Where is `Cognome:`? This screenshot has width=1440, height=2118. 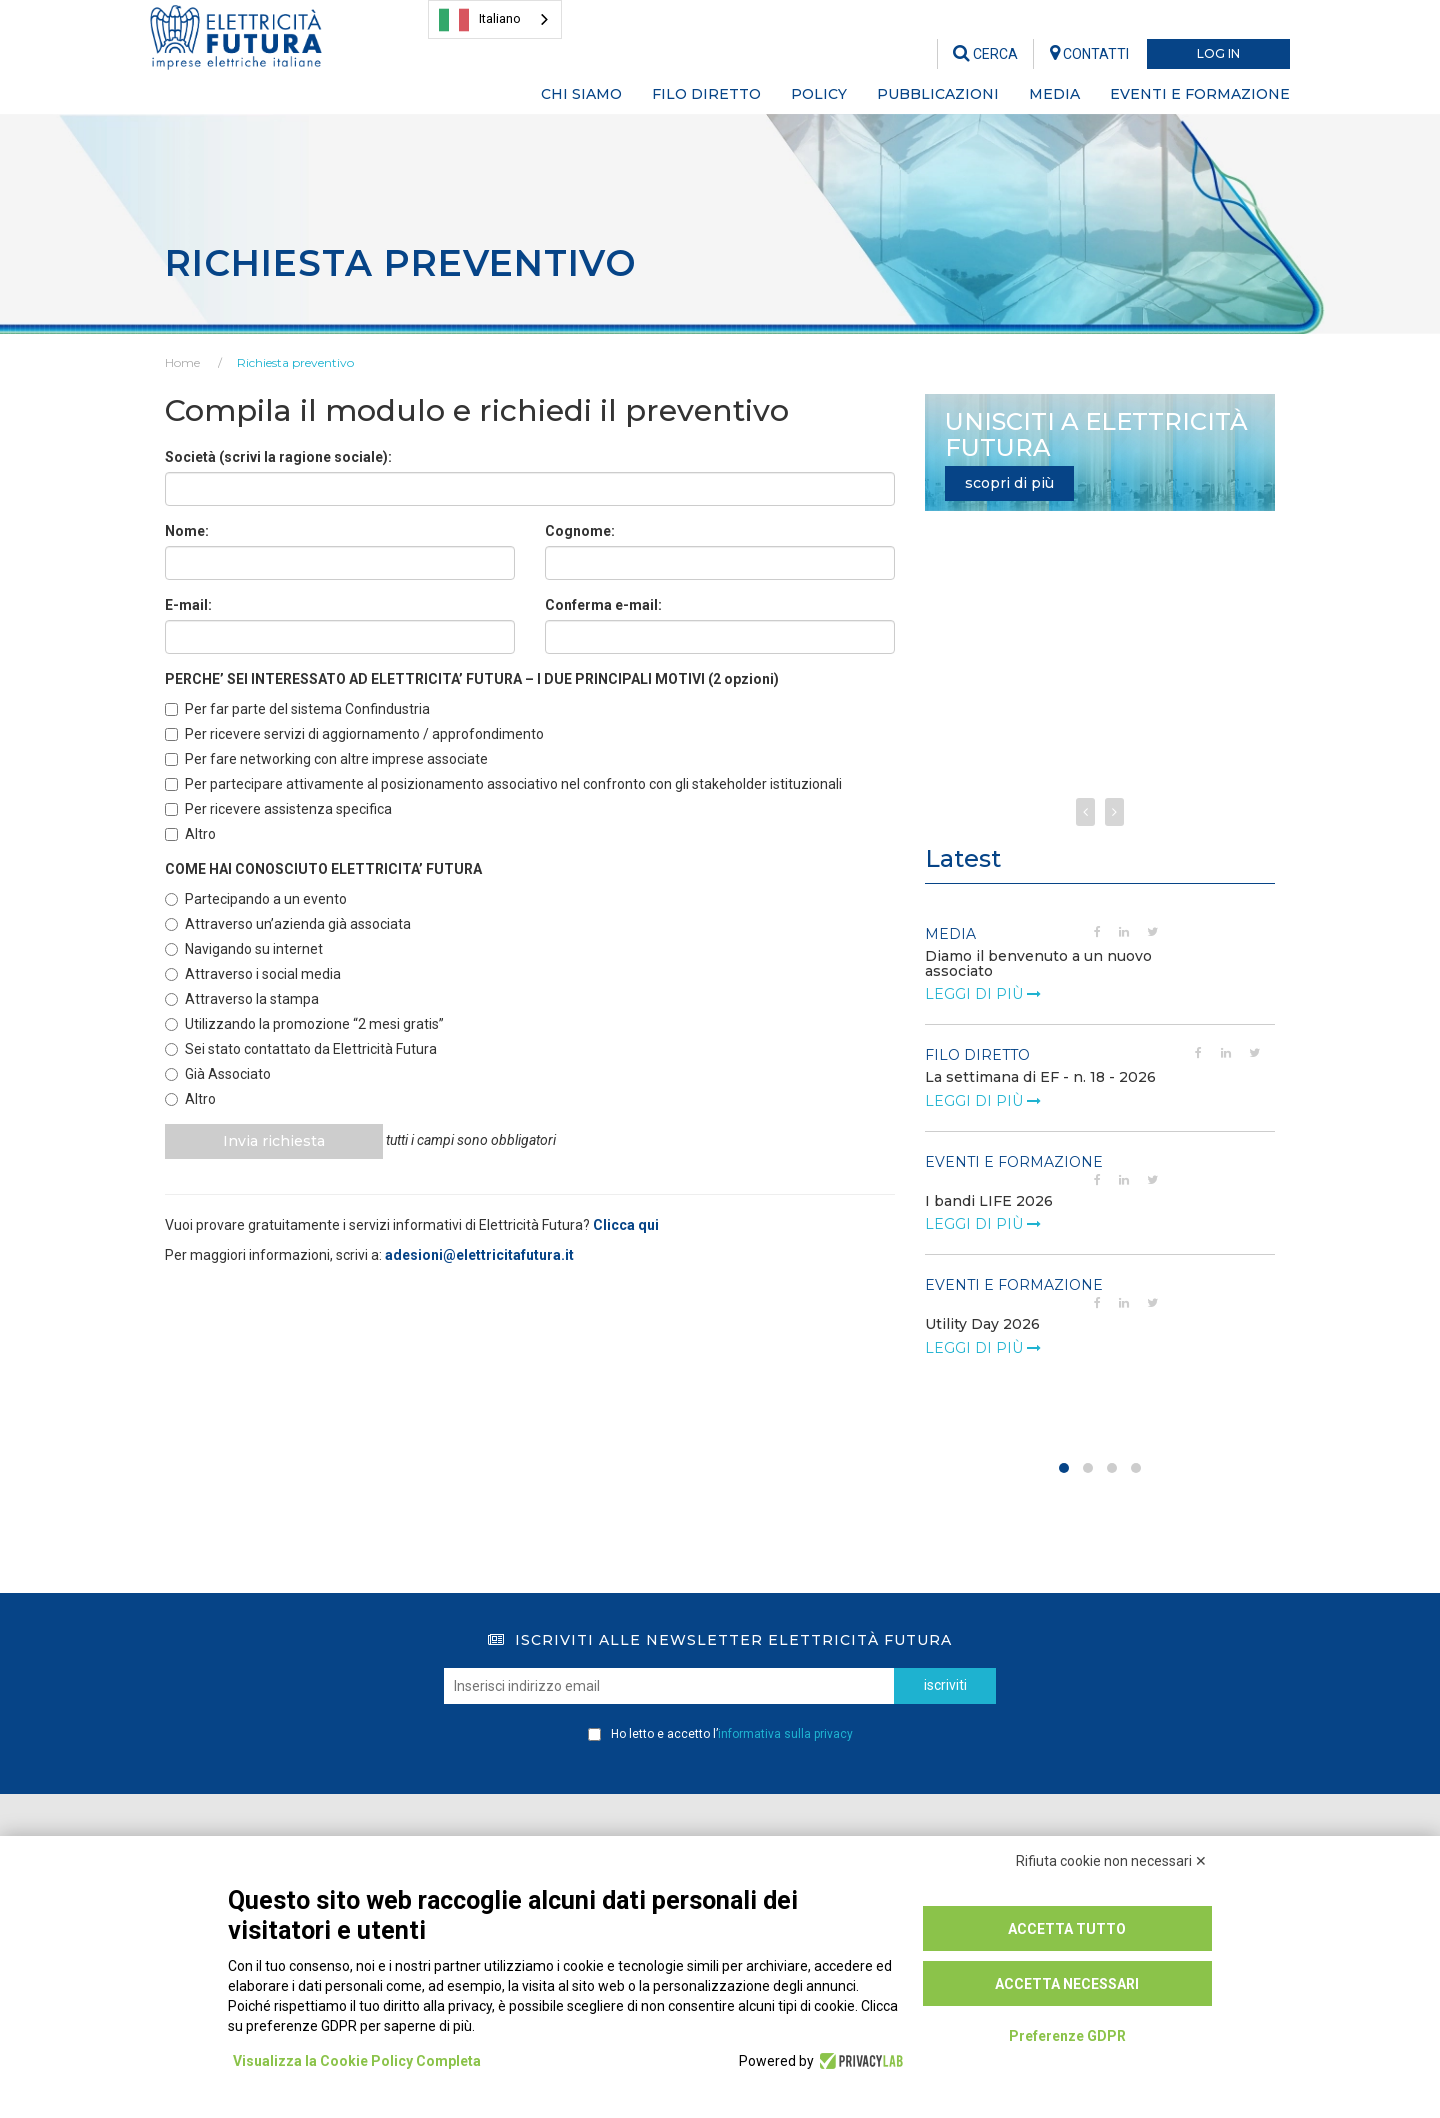
Cognome: is located at coordinates (580, 531).